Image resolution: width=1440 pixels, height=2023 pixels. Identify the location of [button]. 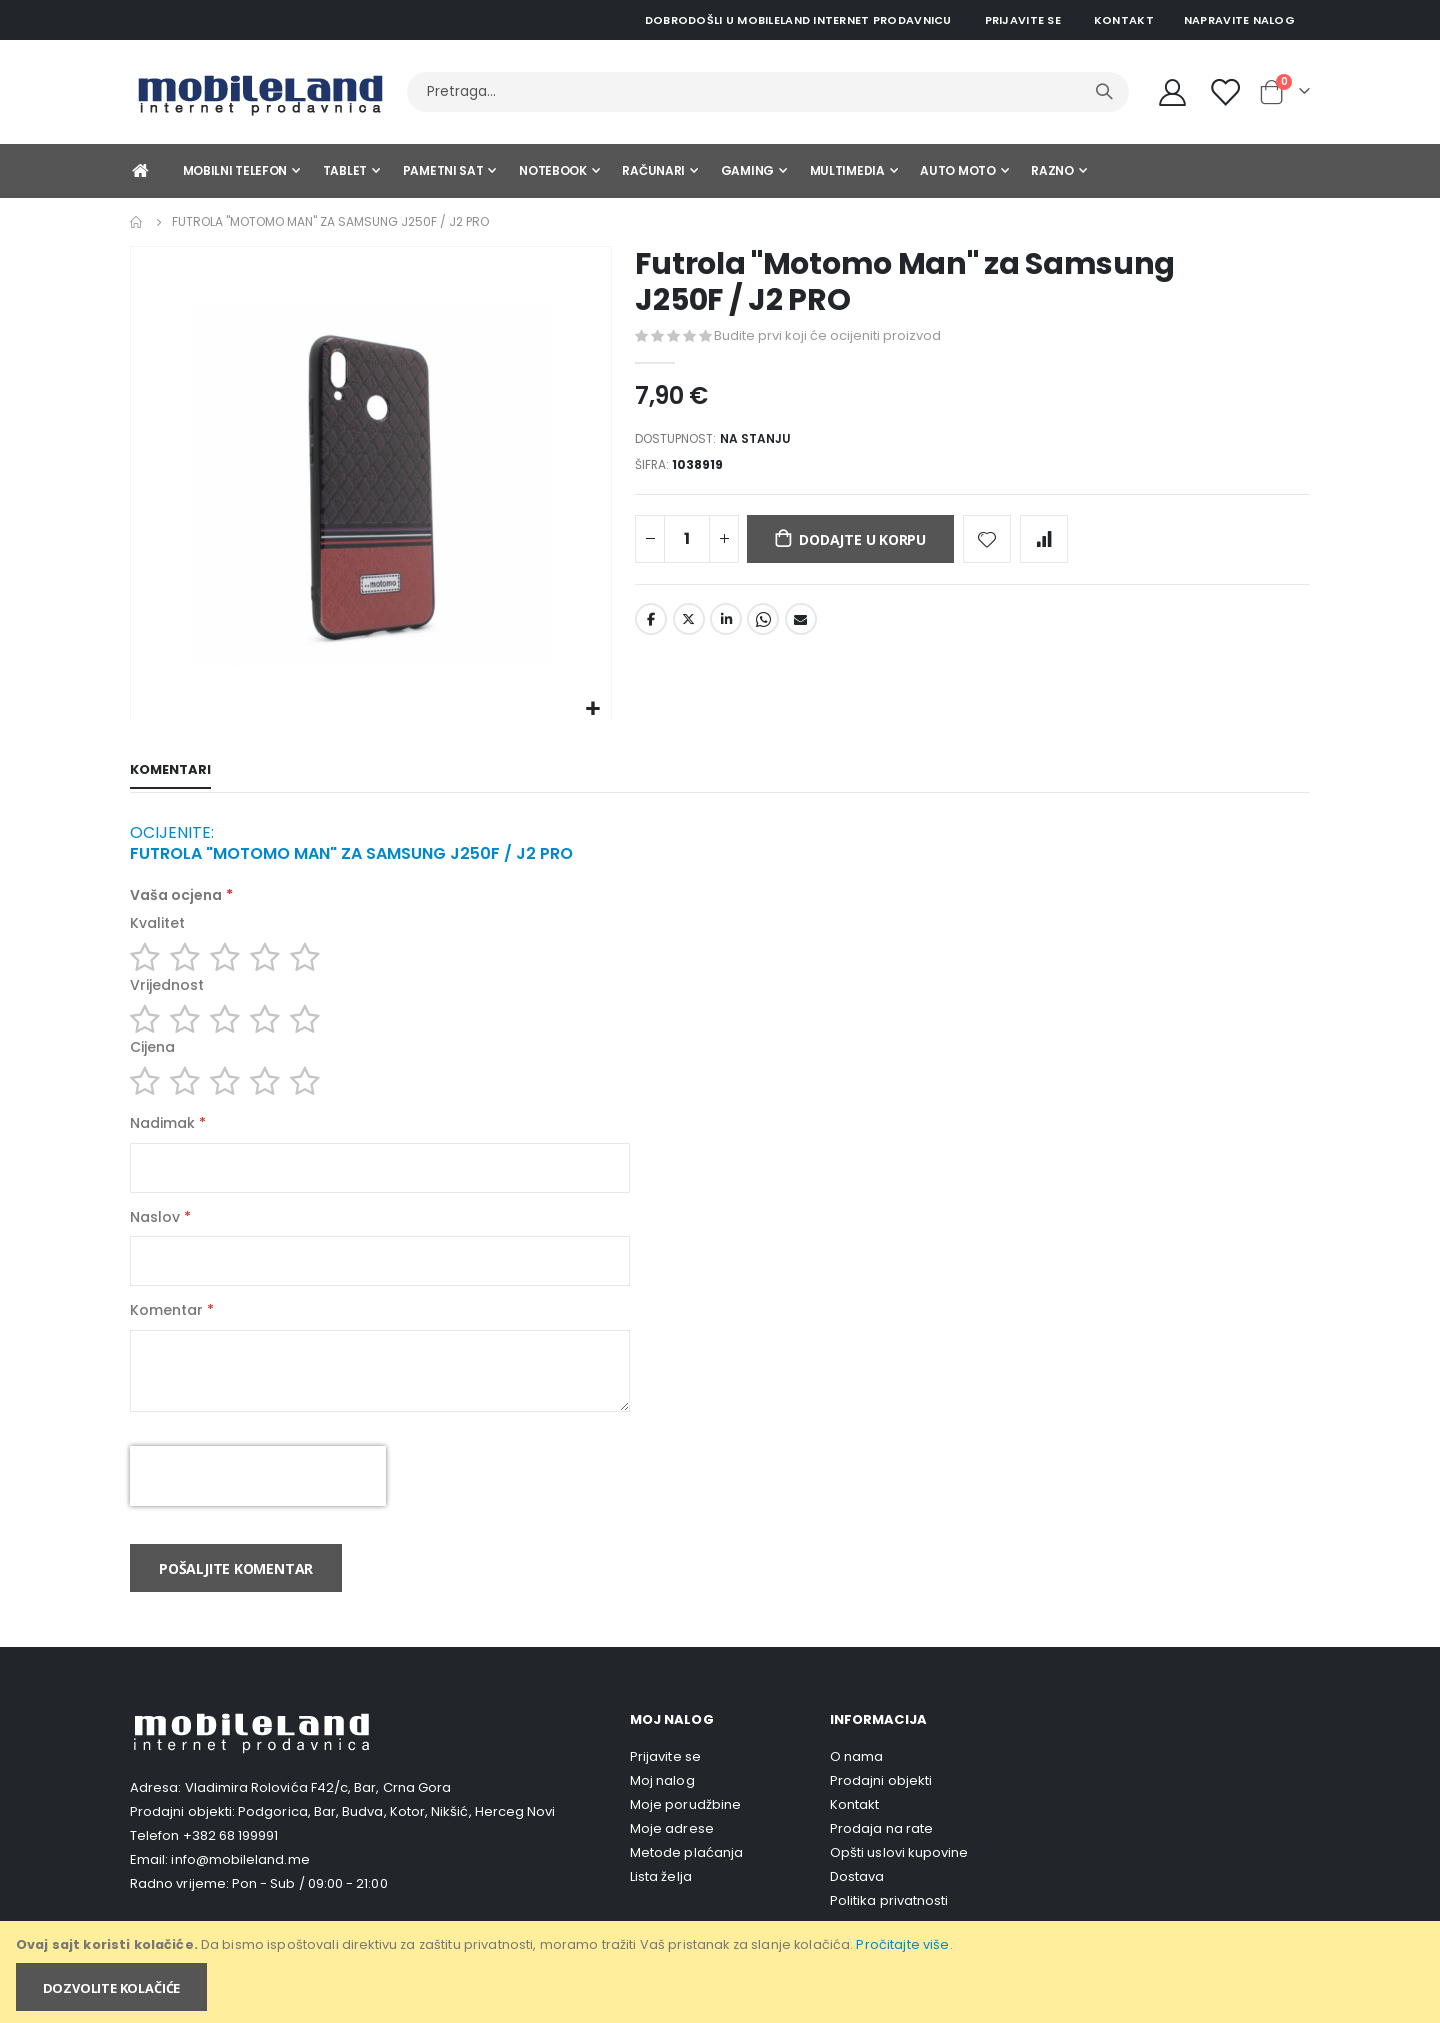
(593, 709).